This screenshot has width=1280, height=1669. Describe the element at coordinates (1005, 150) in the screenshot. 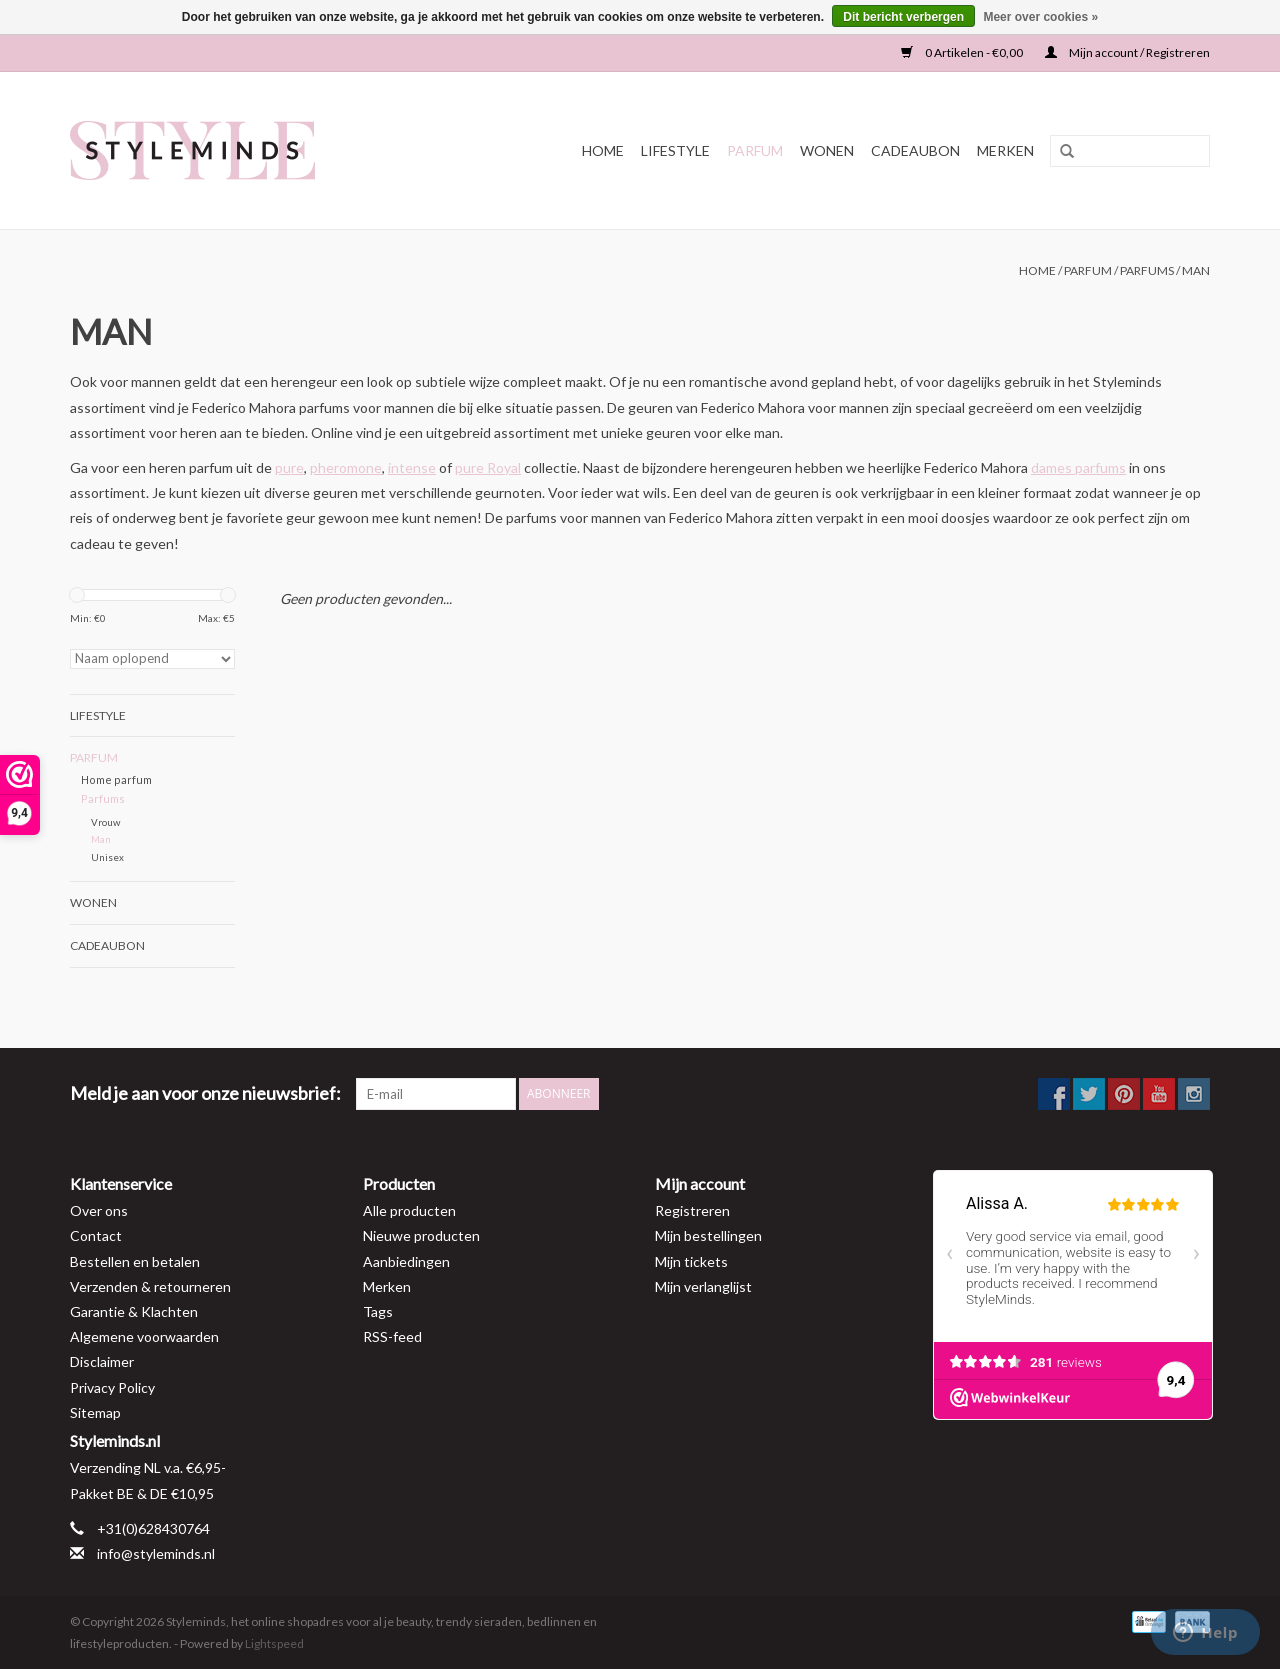

I see `Merken` at that location.